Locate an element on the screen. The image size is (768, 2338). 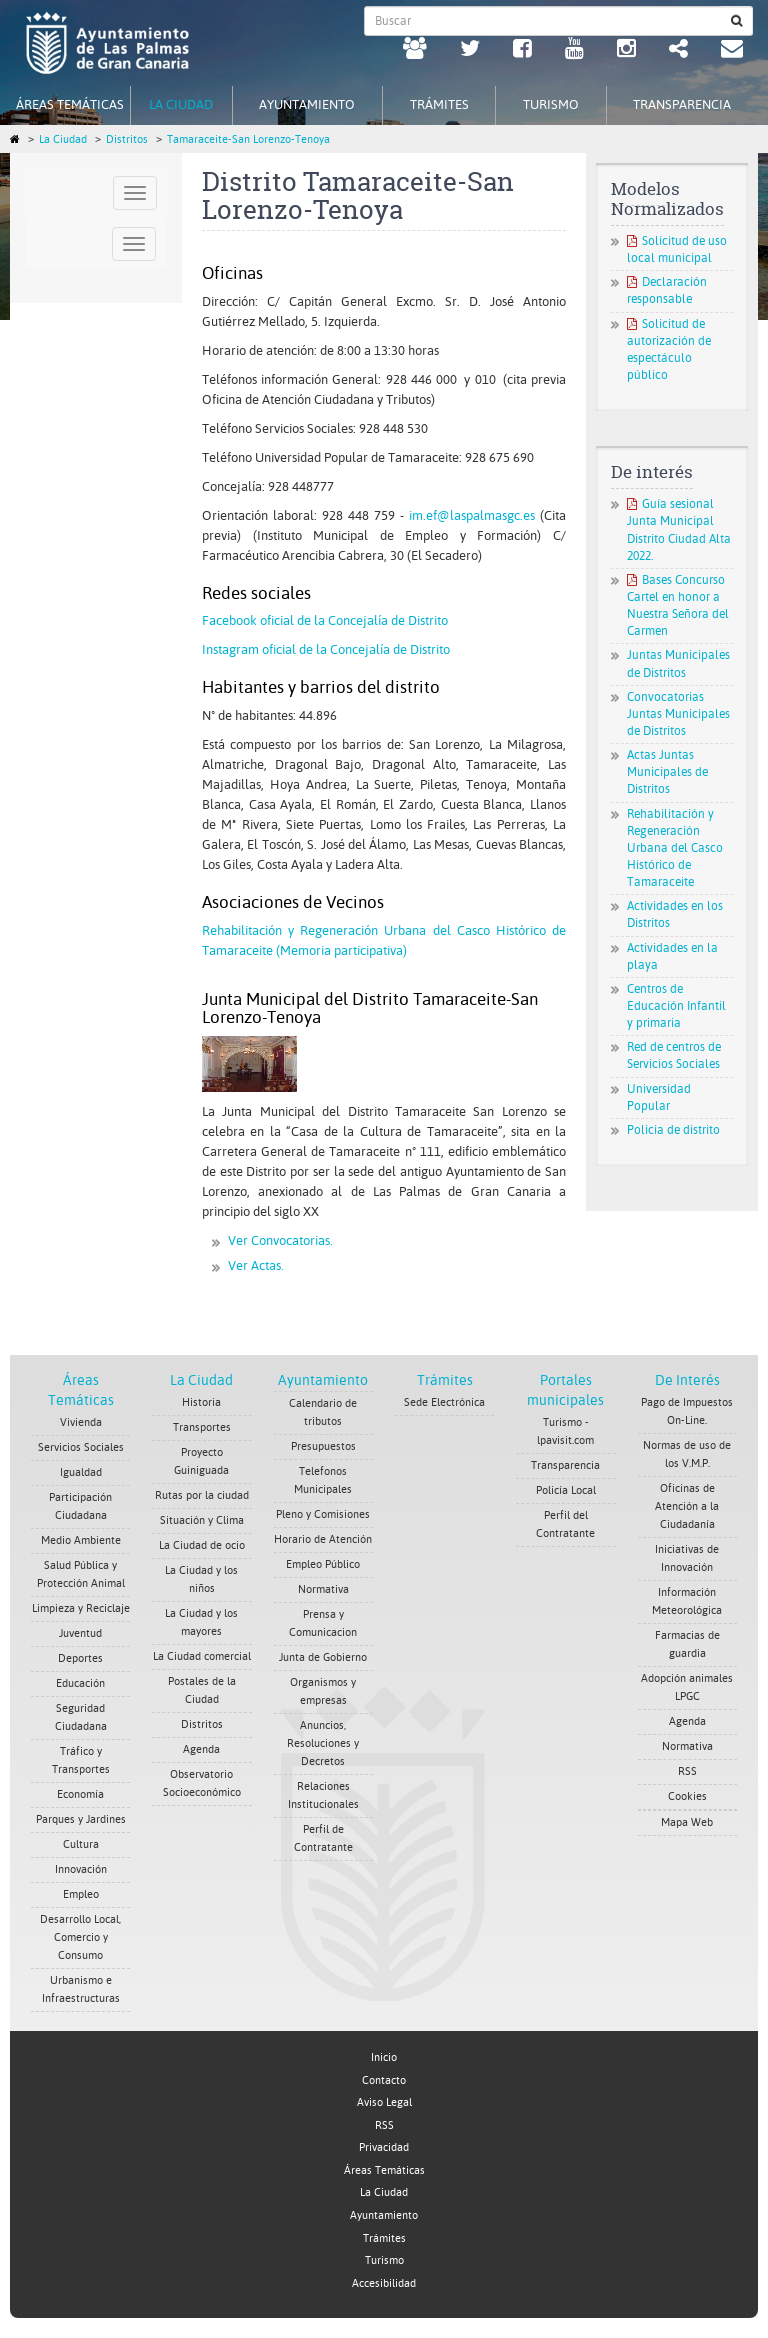
Sede Electrónica is located at coordinates (444, 1402).